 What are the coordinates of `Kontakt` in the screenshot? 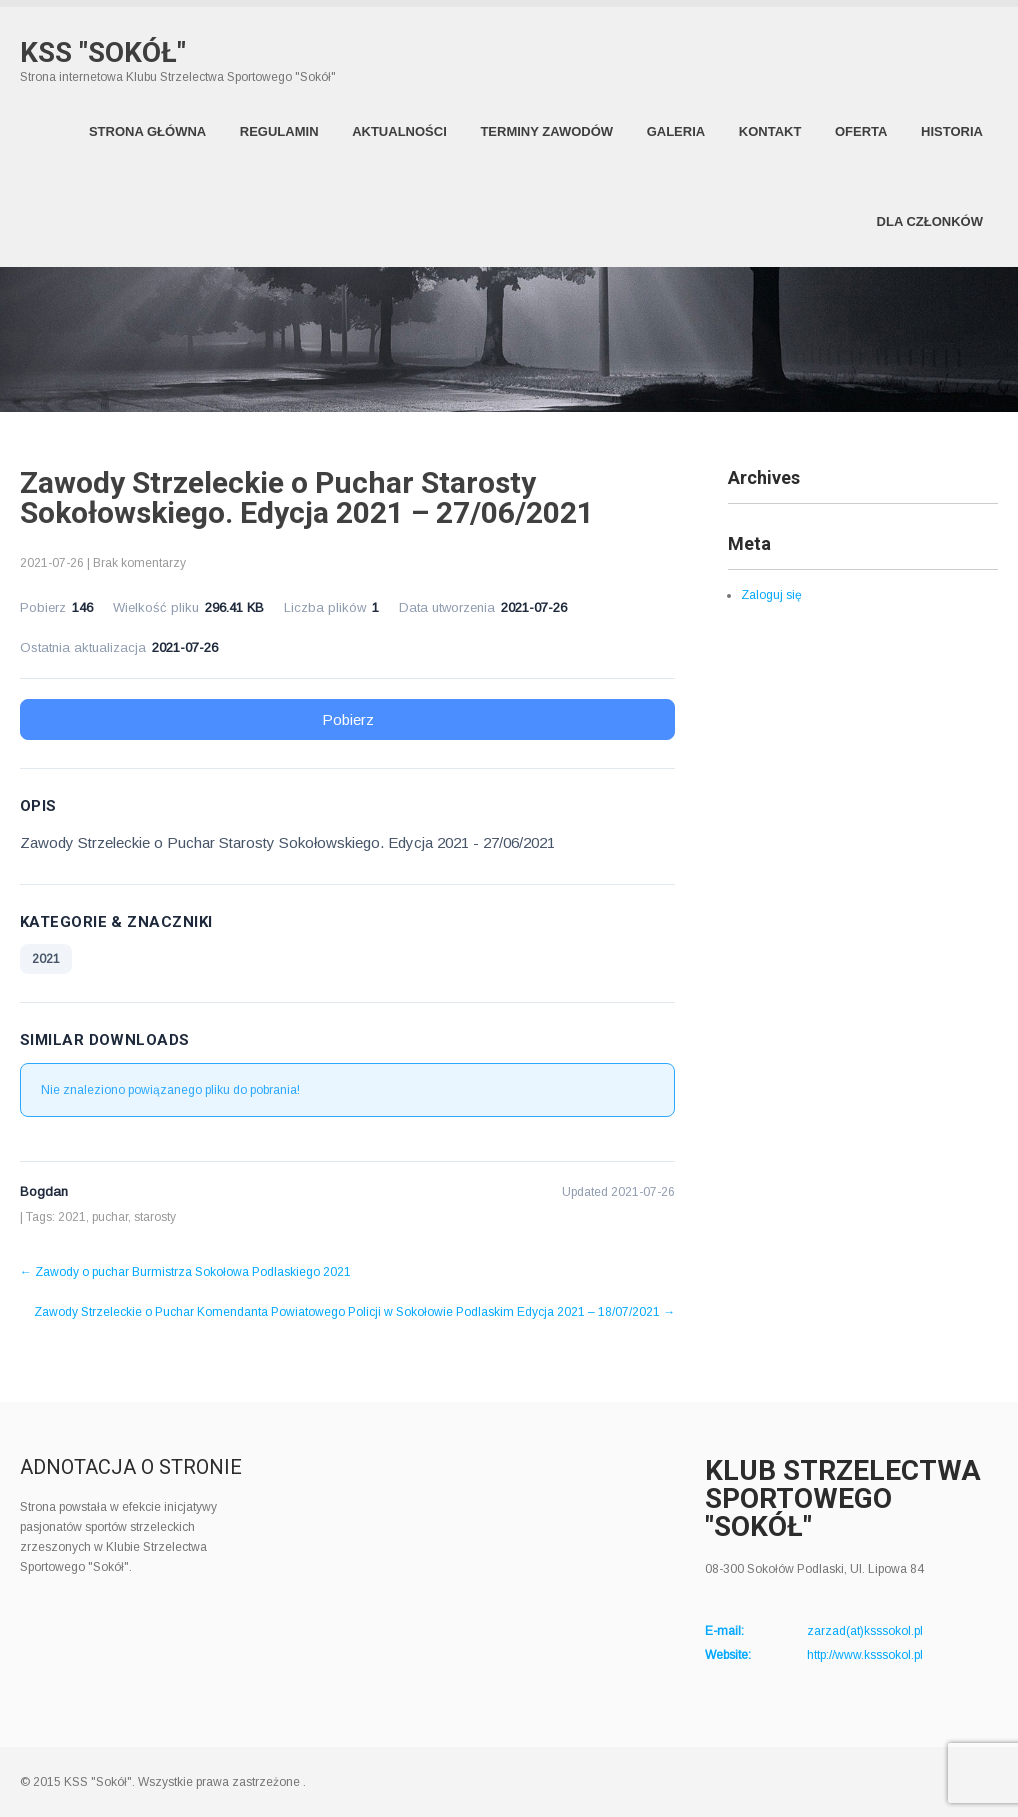 It's located at (770, 131).